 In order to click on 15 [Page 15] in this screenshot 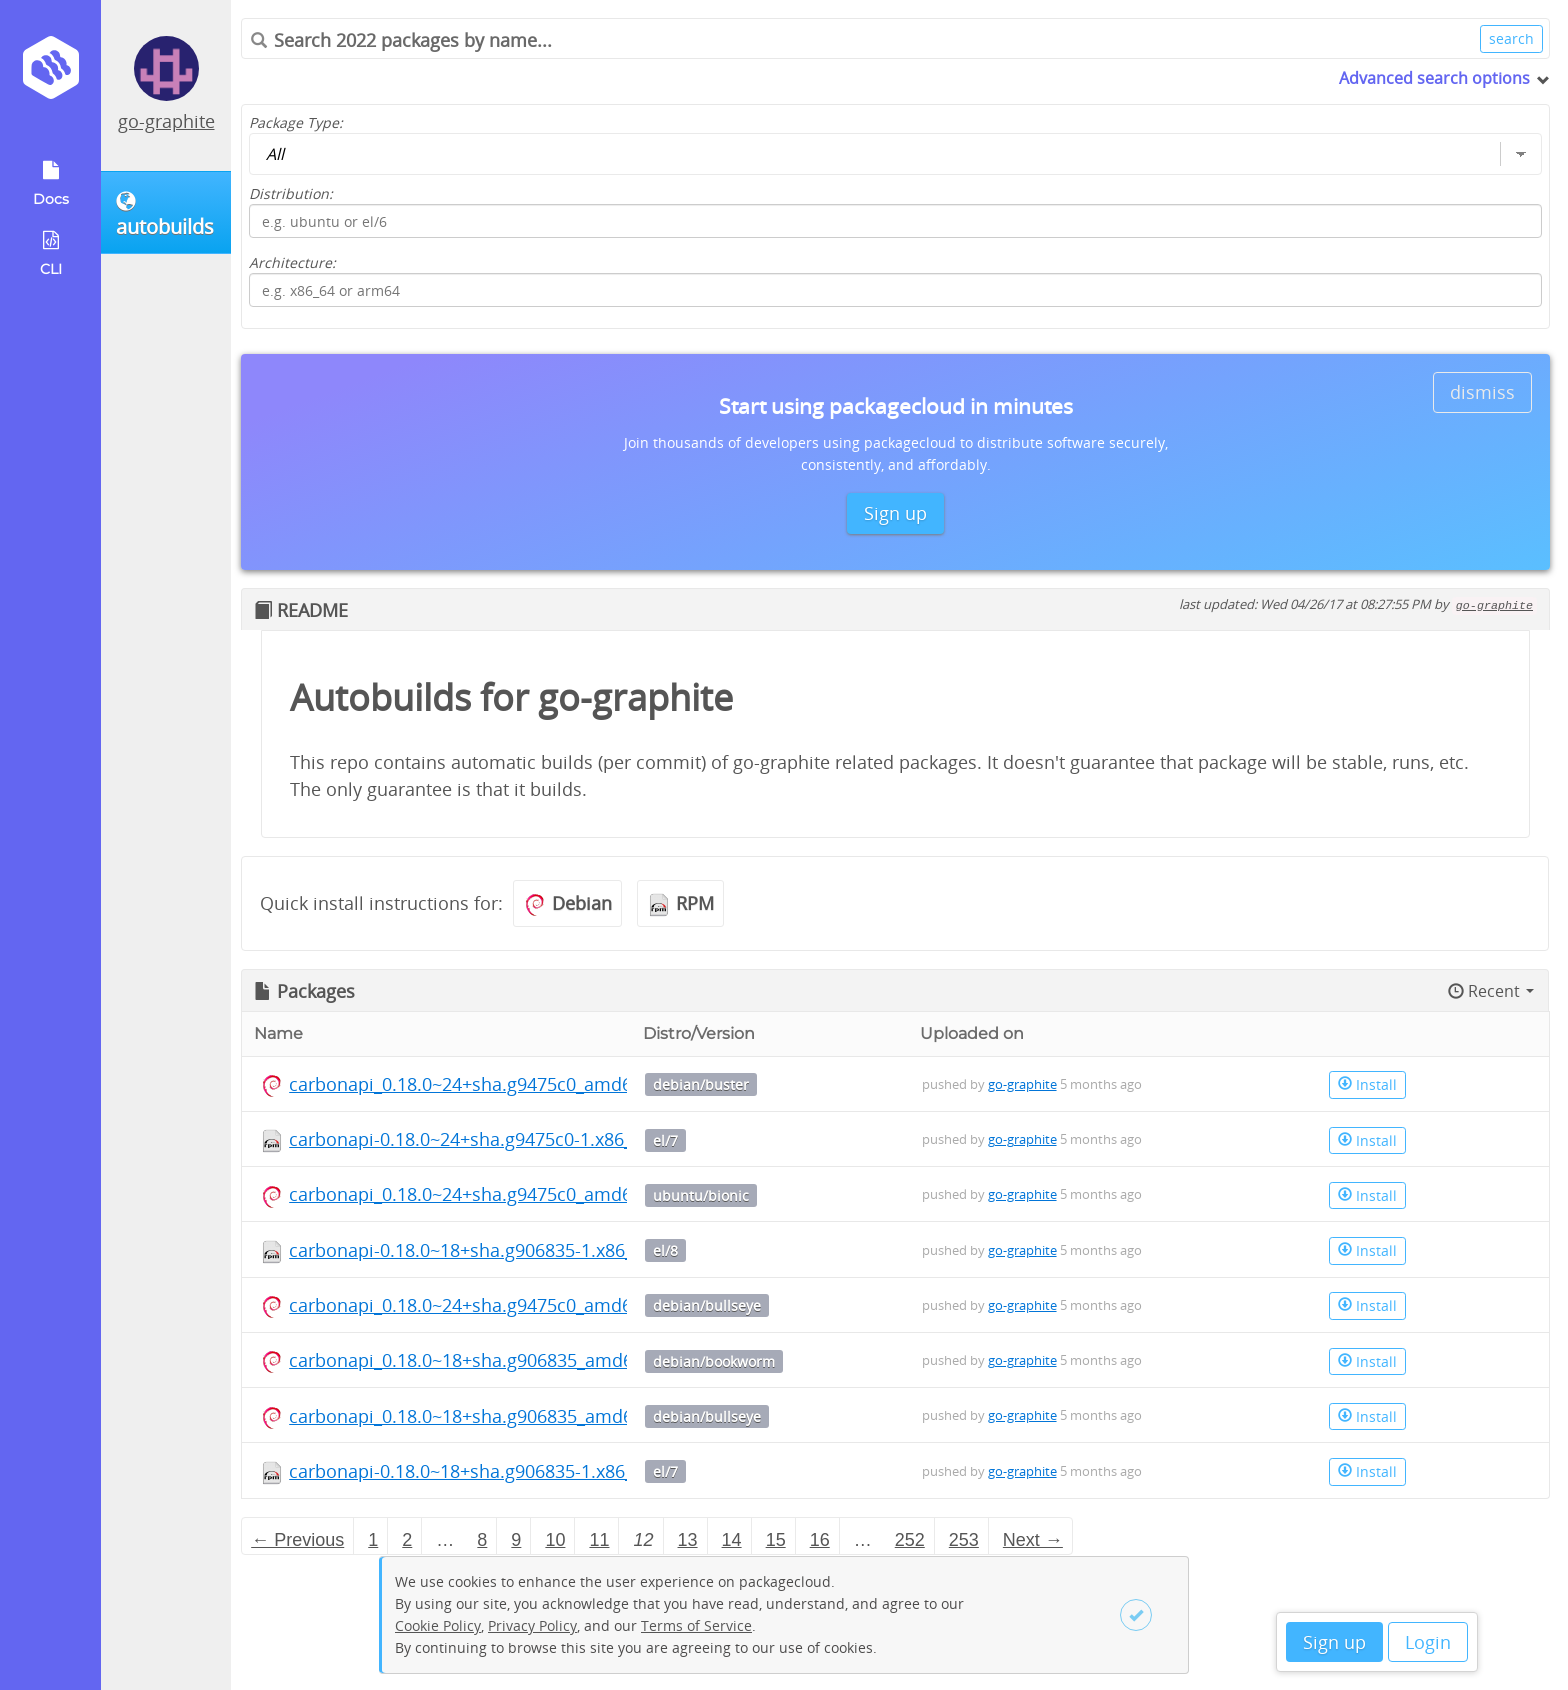, I will do `click(776, 1540)`.